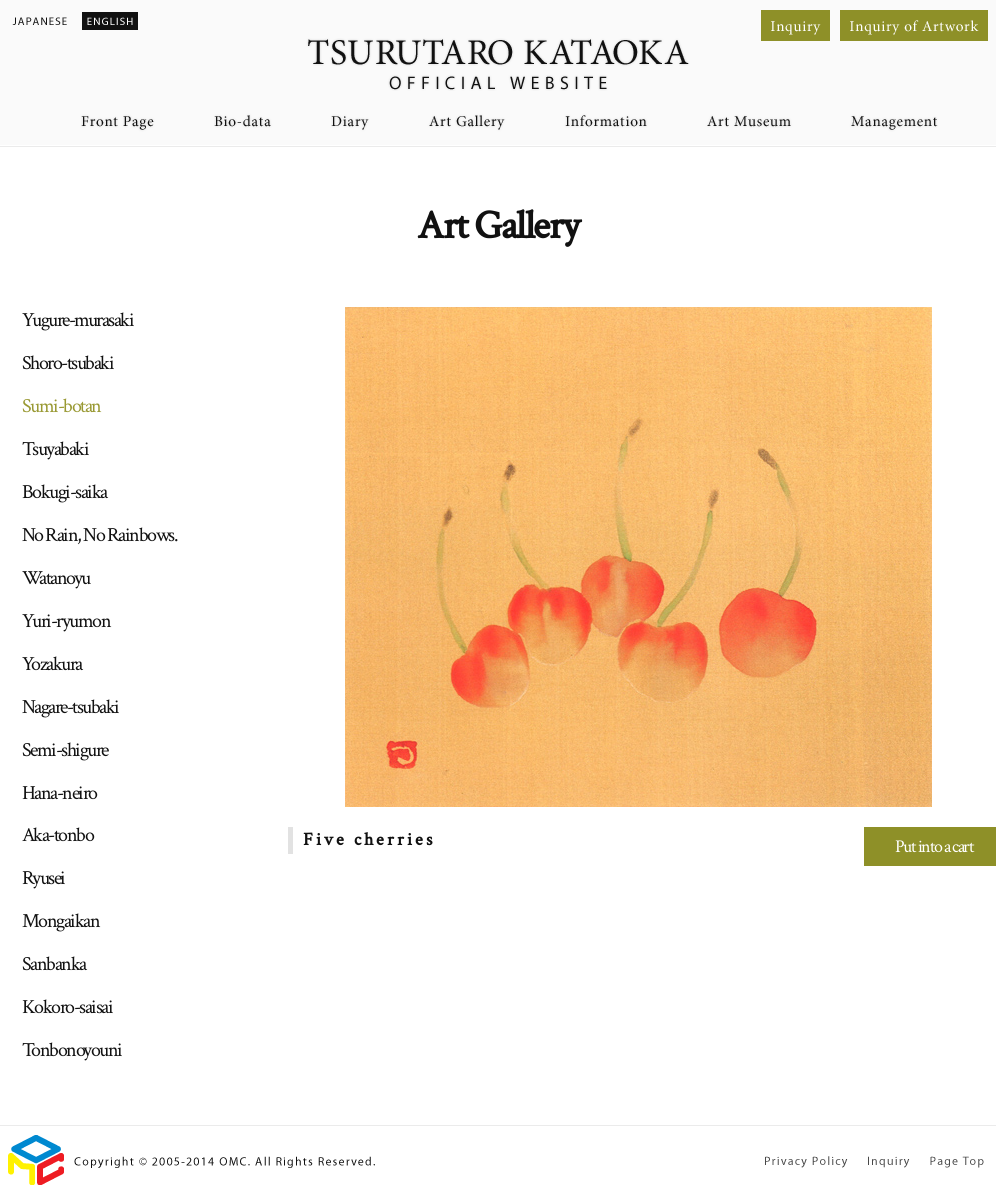  What do you see at coordinates (68, 363) in the screenshot?
I see `Shoro-tsubaki` at bounding box center [68, 363].